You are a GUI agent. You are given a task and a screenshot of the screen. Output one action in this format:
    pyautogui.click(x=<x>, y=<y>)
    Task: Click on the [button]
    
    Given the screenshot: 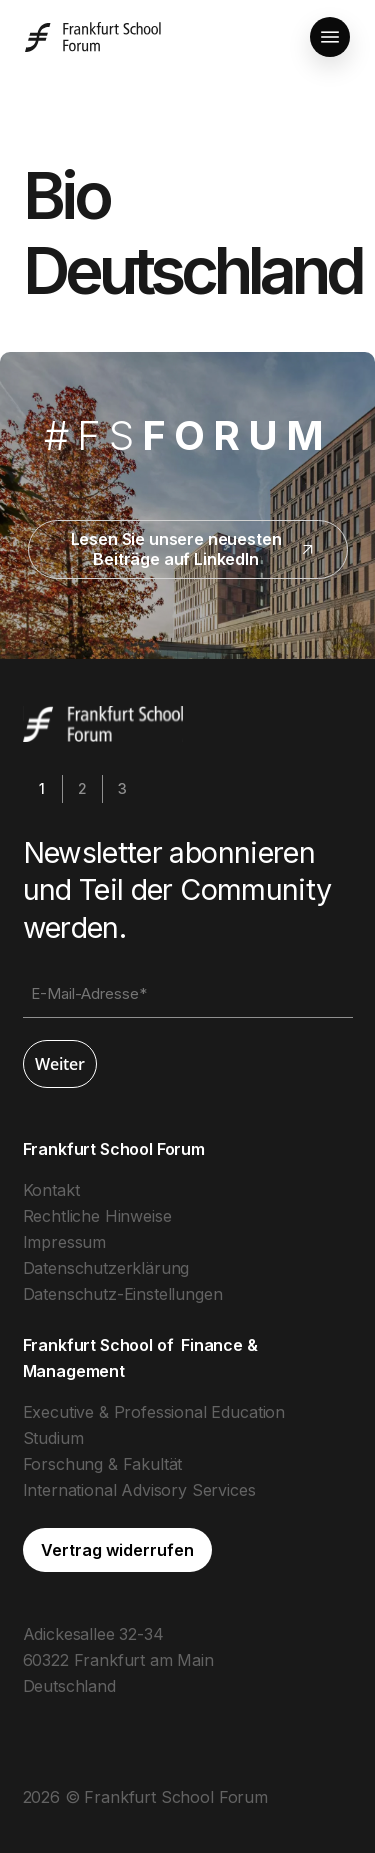 What is the action you would take?
    pyautogui.click(x=330, y=37)
    